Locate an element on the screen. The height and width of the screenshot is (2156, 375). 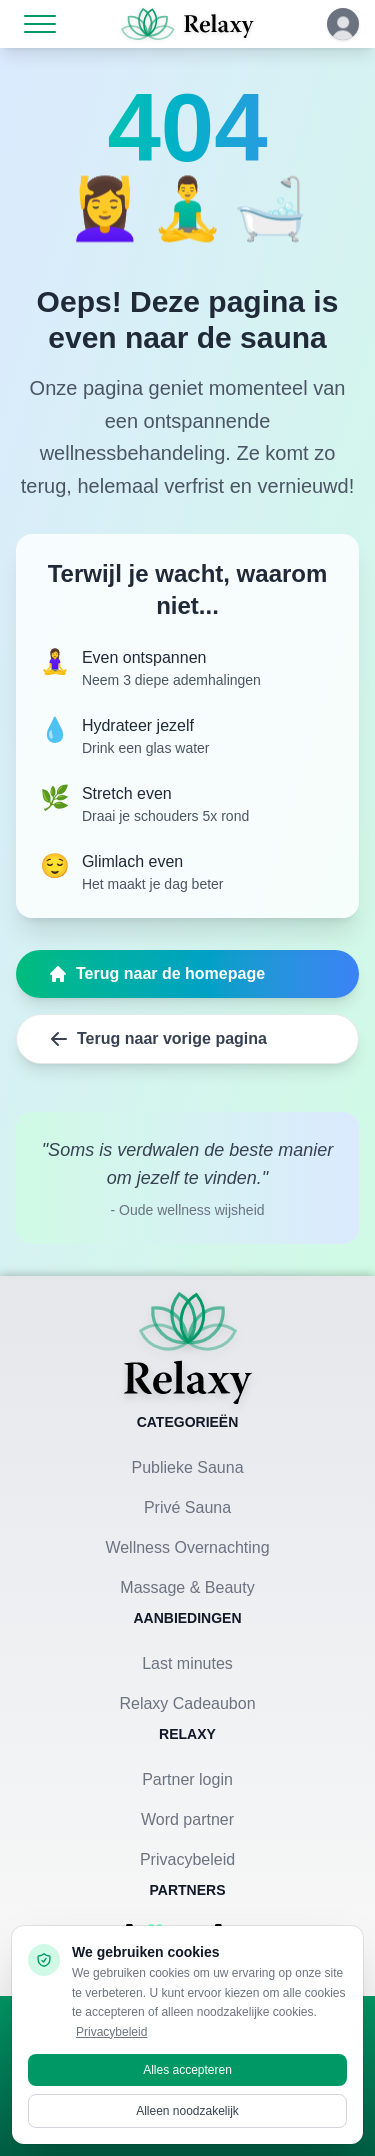
Alles accepteren is located at coordinates (187, 2070).